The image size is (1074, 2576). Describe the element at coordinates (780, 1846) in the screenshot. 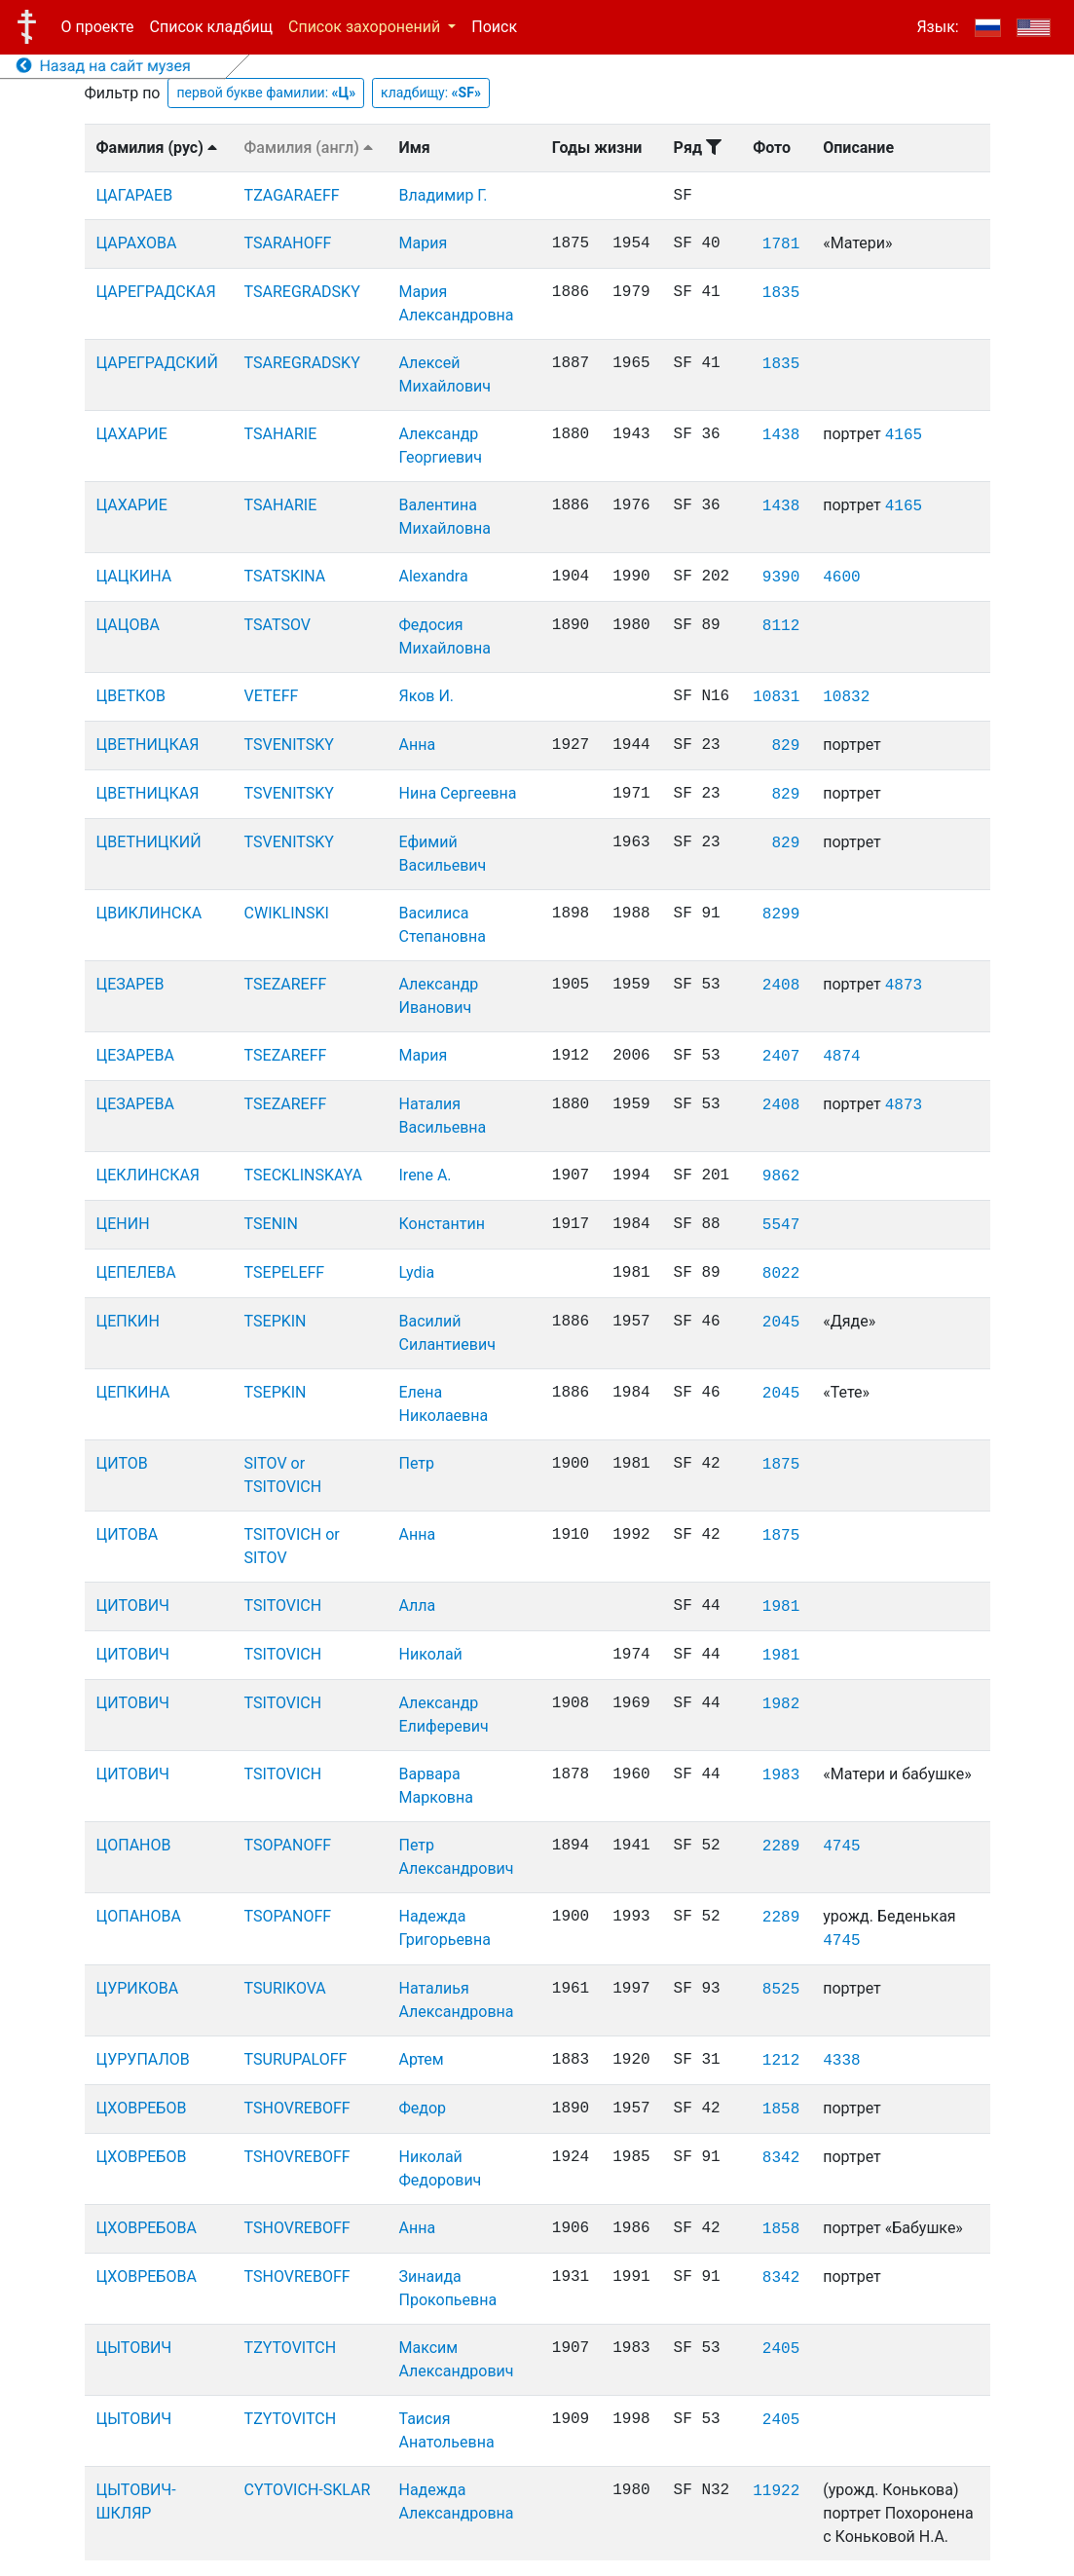

I see `2289` at that location.